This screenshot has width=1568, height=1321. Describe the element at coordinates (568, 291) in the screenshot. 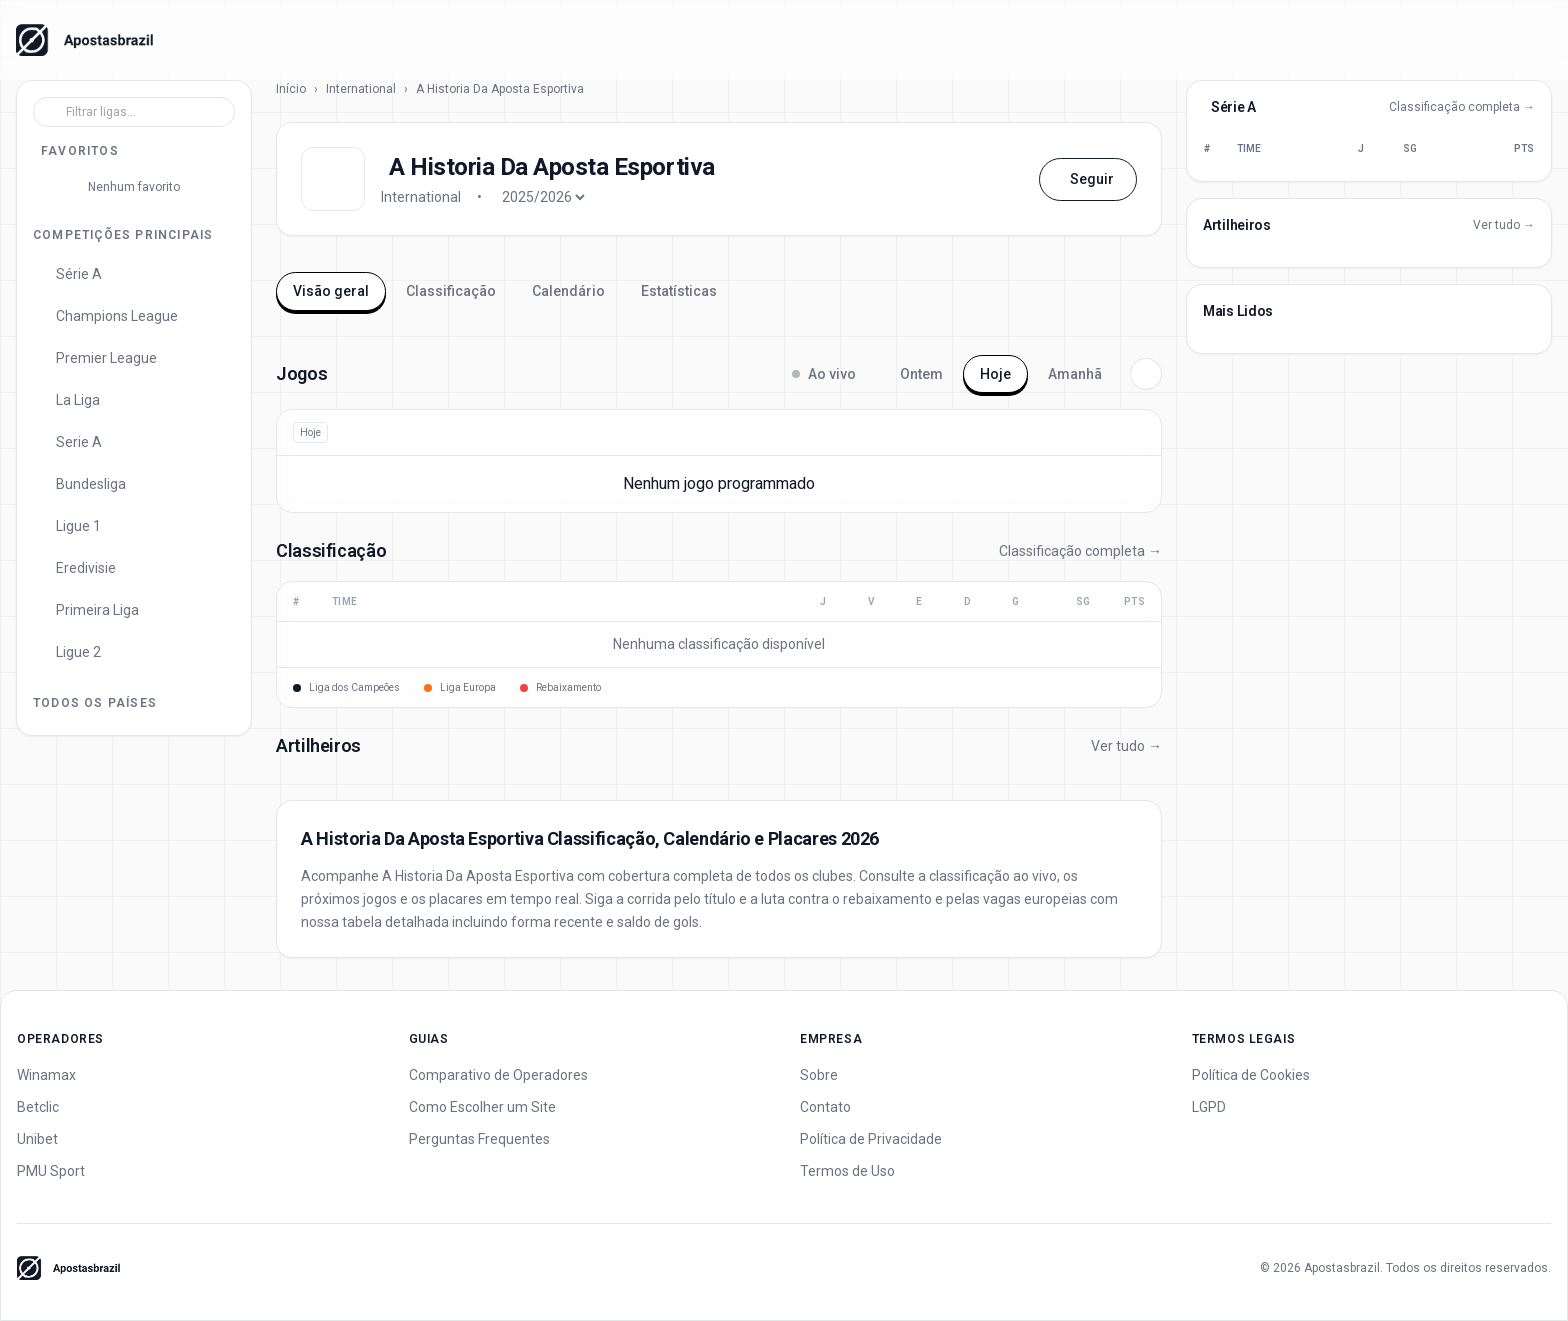

I see `Calendário` at that location.